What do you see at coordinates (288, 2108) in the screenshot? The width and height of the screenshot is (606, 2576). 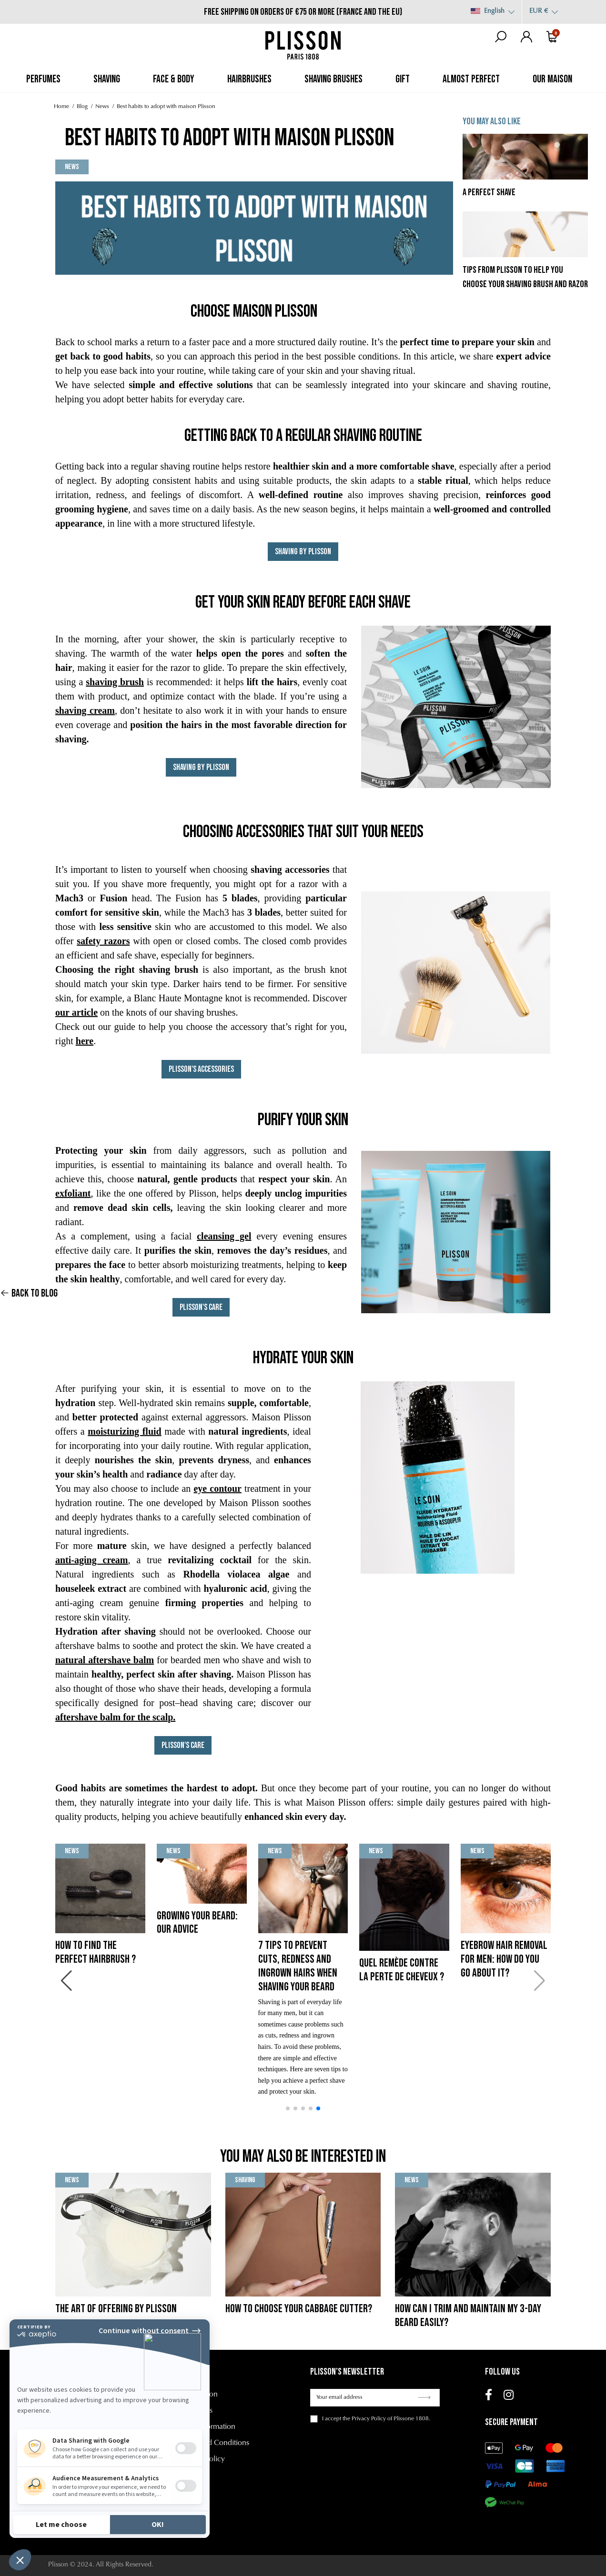 I see `[button]` at bounding box center [288, 2108].